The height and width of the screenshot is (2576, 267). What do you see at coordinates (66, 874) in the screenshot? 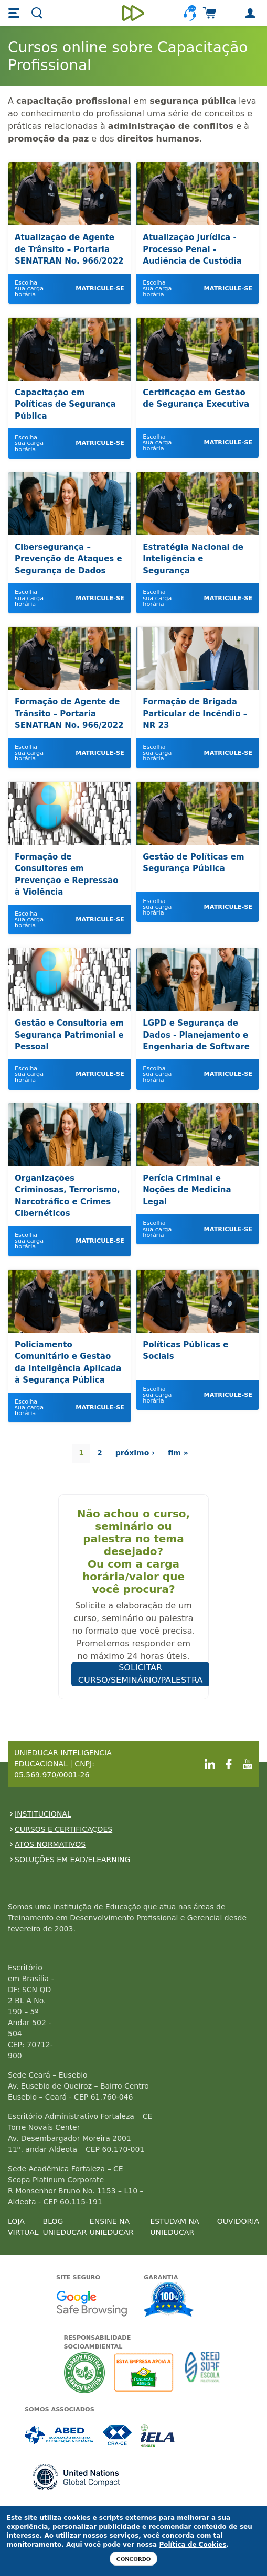
I see `Formação de Consultores em Prevenção e Repressão à Violência` at bounding box center [66, 874].